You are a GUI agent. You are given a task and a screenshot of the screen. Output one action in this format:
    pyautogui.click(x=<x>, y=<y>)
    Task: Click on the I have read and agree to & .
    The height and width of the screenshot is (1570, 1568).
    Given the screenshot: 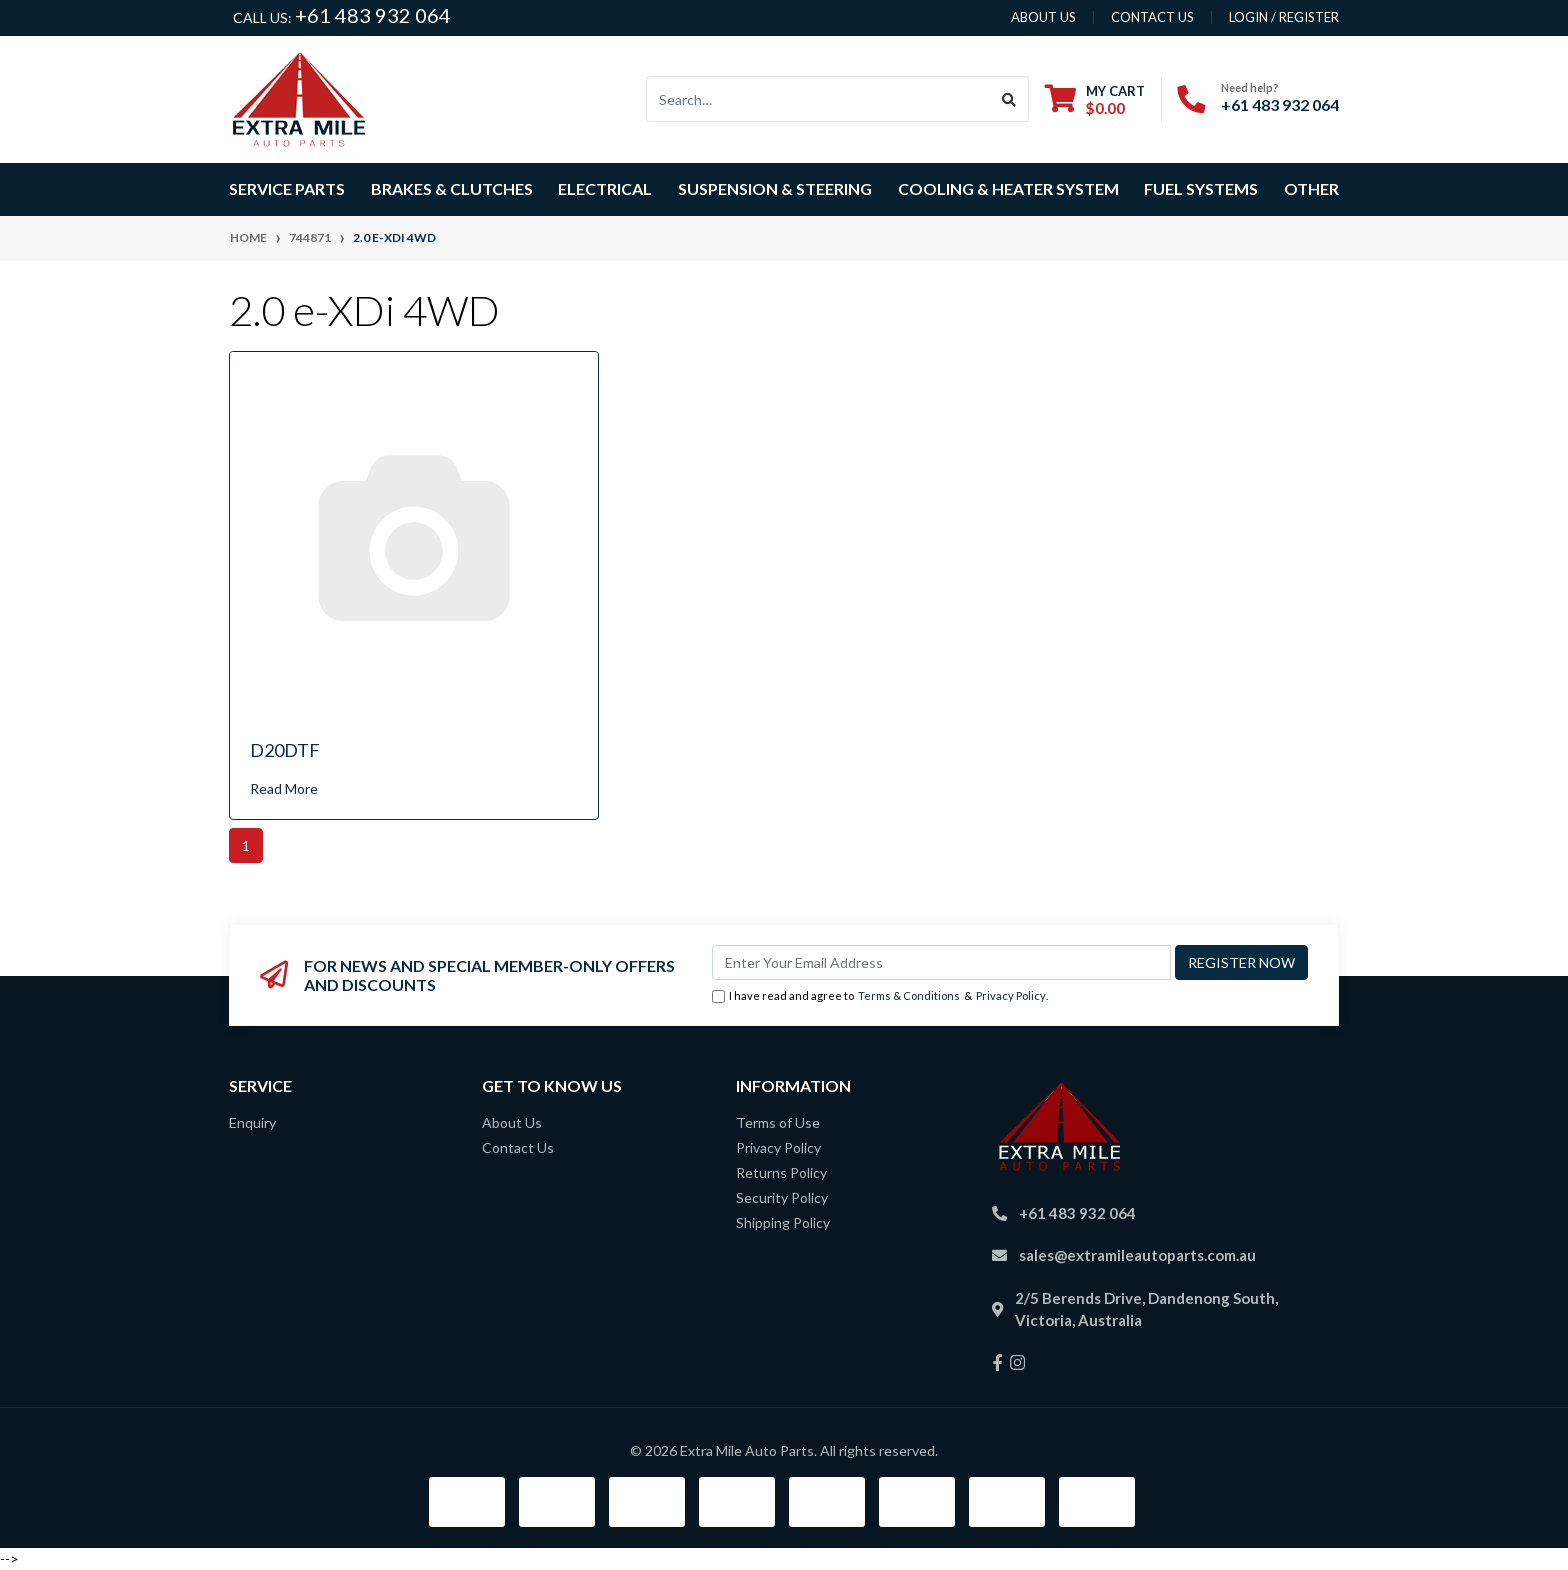 What is the action you would take?
    pyautogui.click(x=880, y=996)
    